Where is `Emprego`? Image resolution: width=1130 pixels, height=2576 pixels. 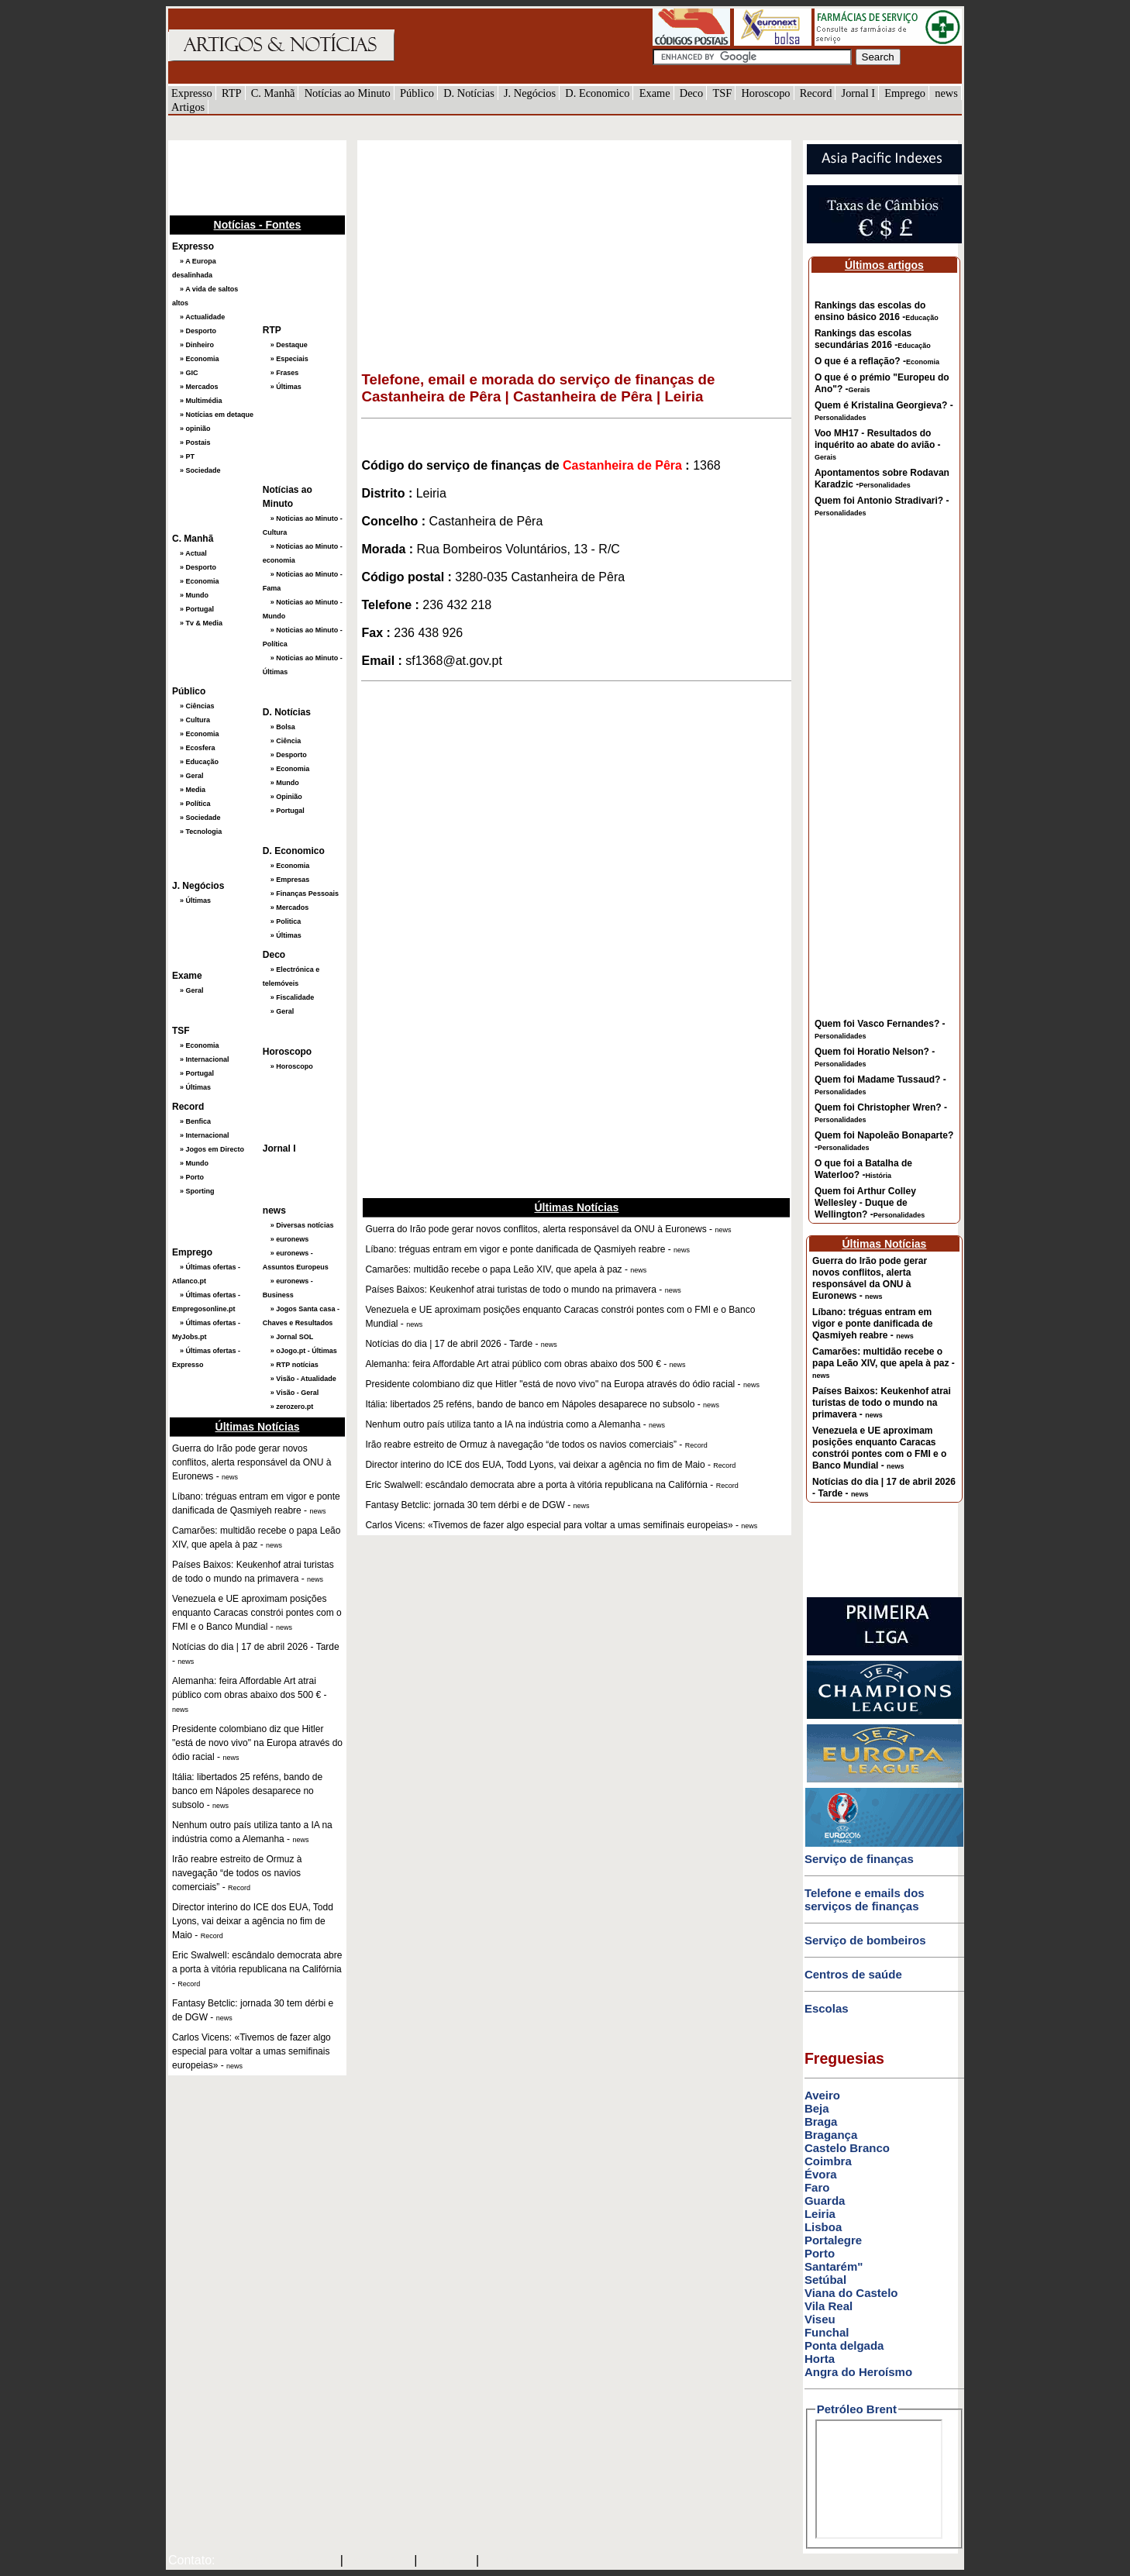
Emprego is located at coordinates (904, 93).